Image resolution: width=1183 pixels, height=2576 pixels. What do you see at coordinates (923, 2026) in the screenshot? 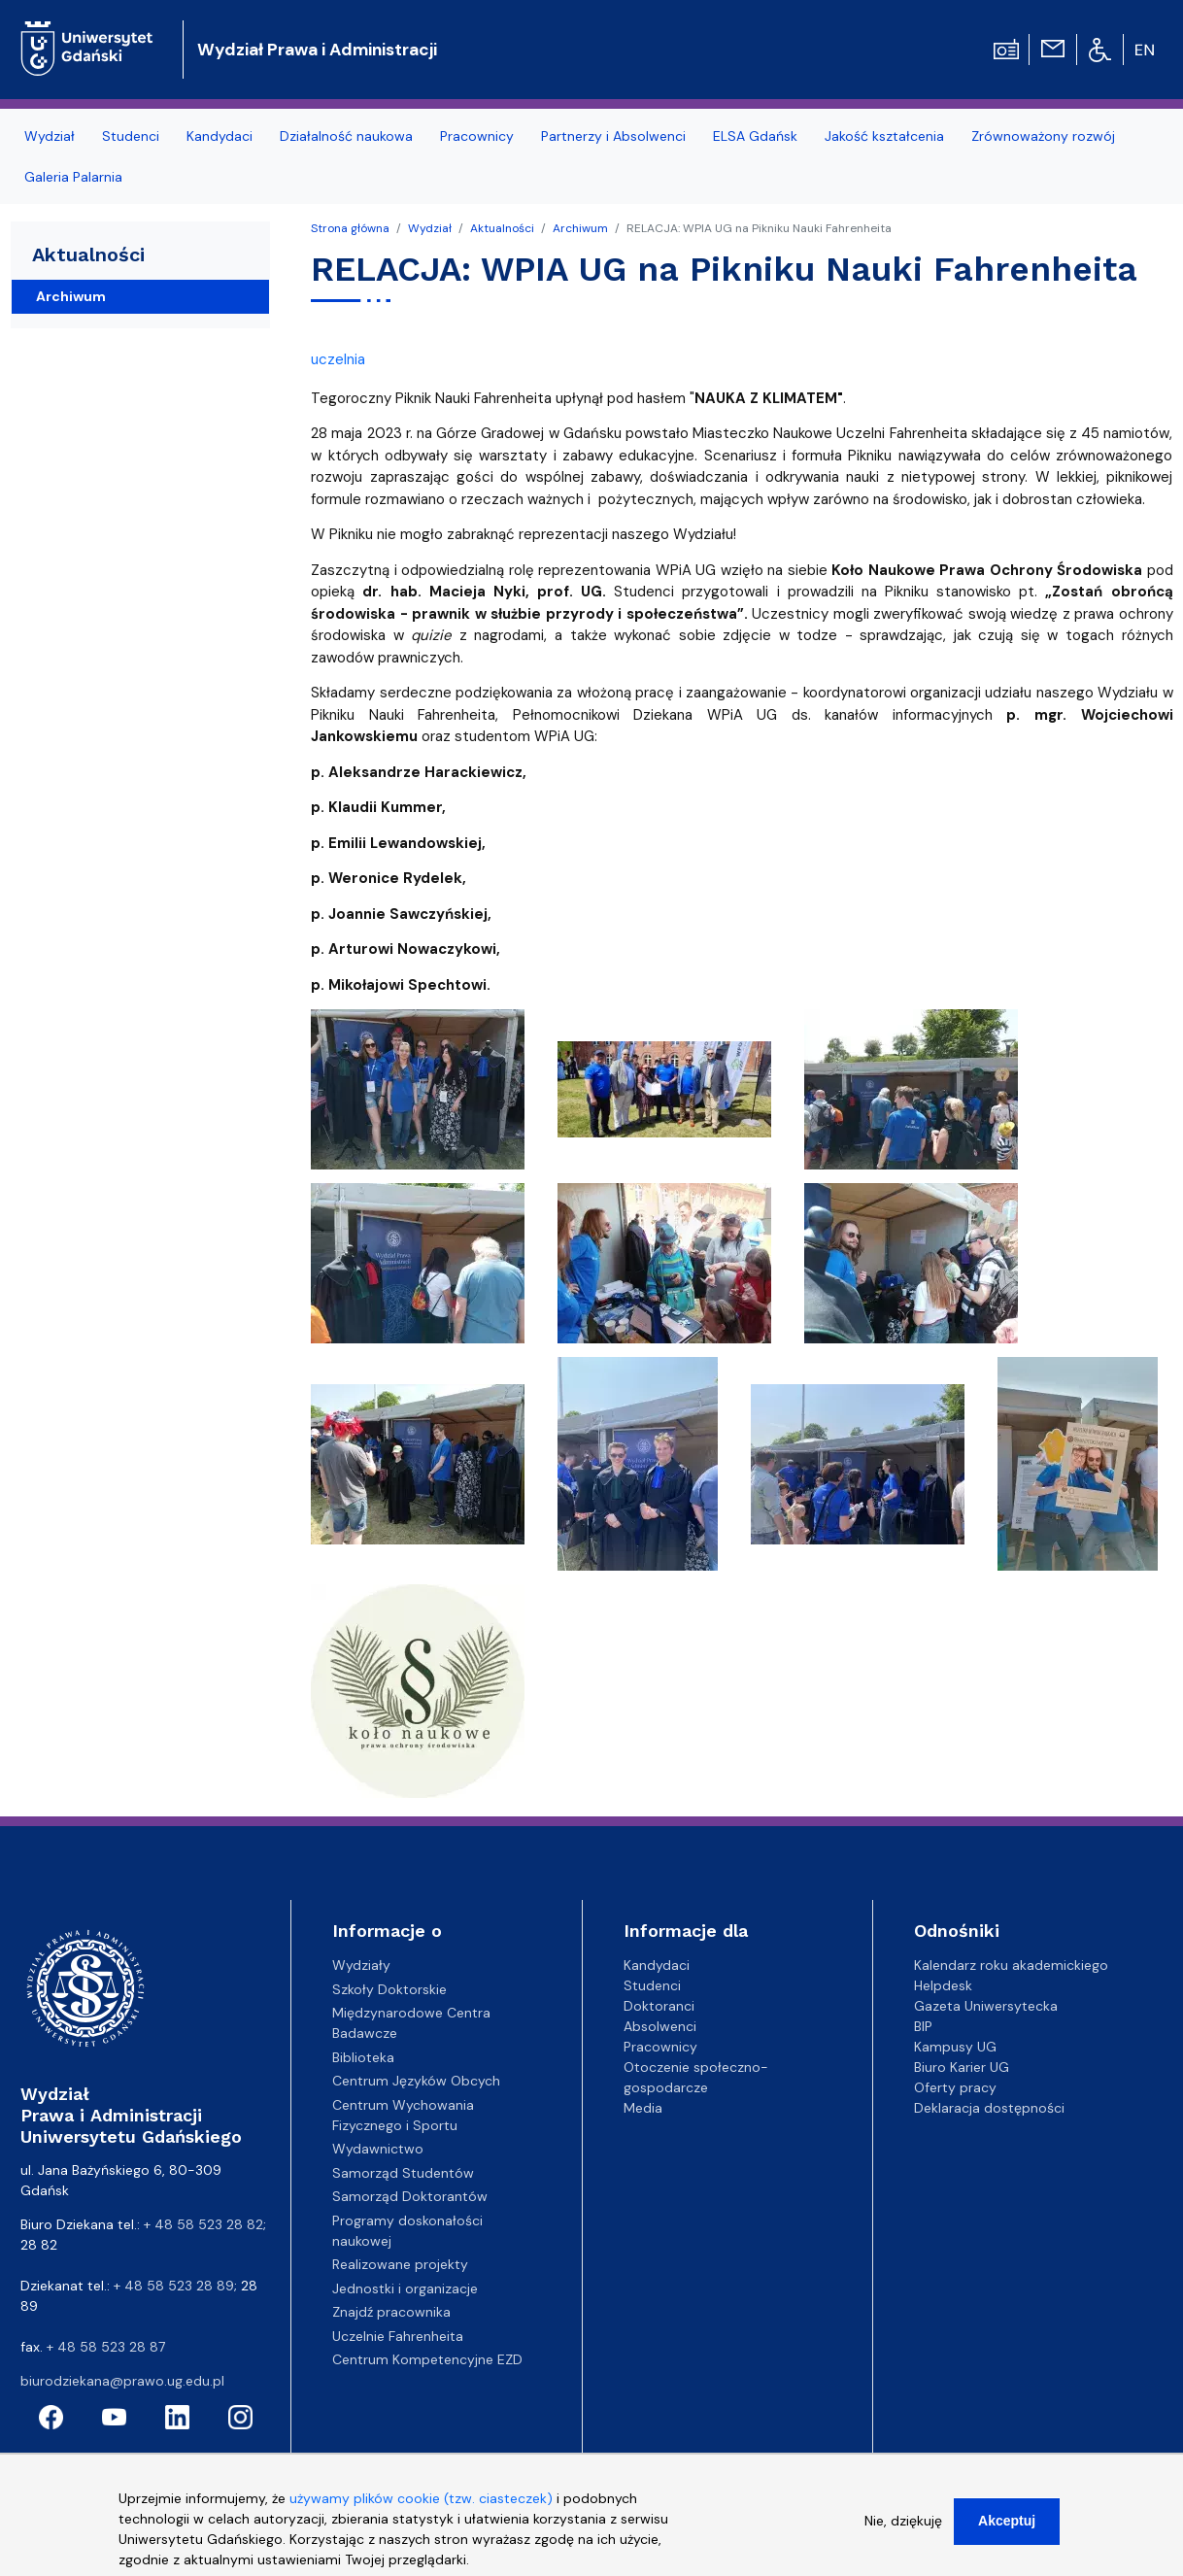
I see `BIP` at bounding box center [923, 2026].